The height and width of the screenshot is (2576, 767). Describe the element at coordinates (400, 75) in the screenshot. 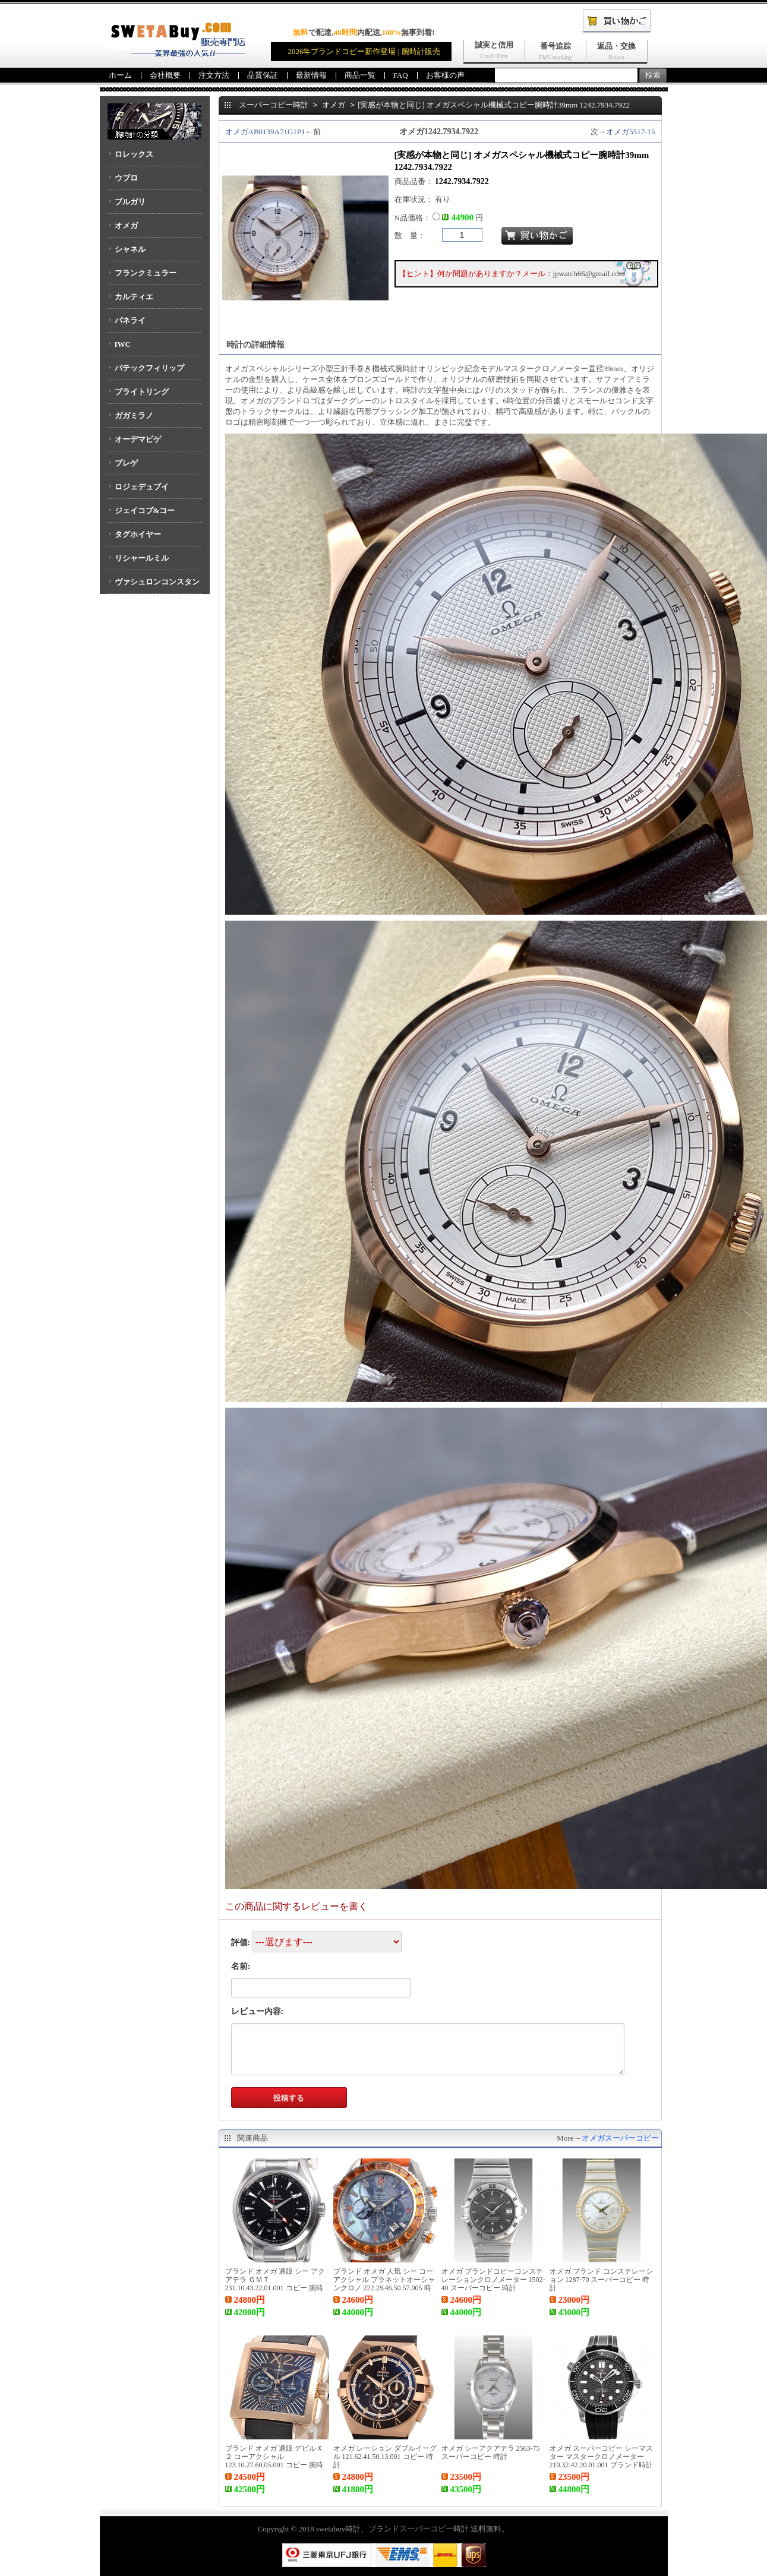

I see `FAQ` at that location.